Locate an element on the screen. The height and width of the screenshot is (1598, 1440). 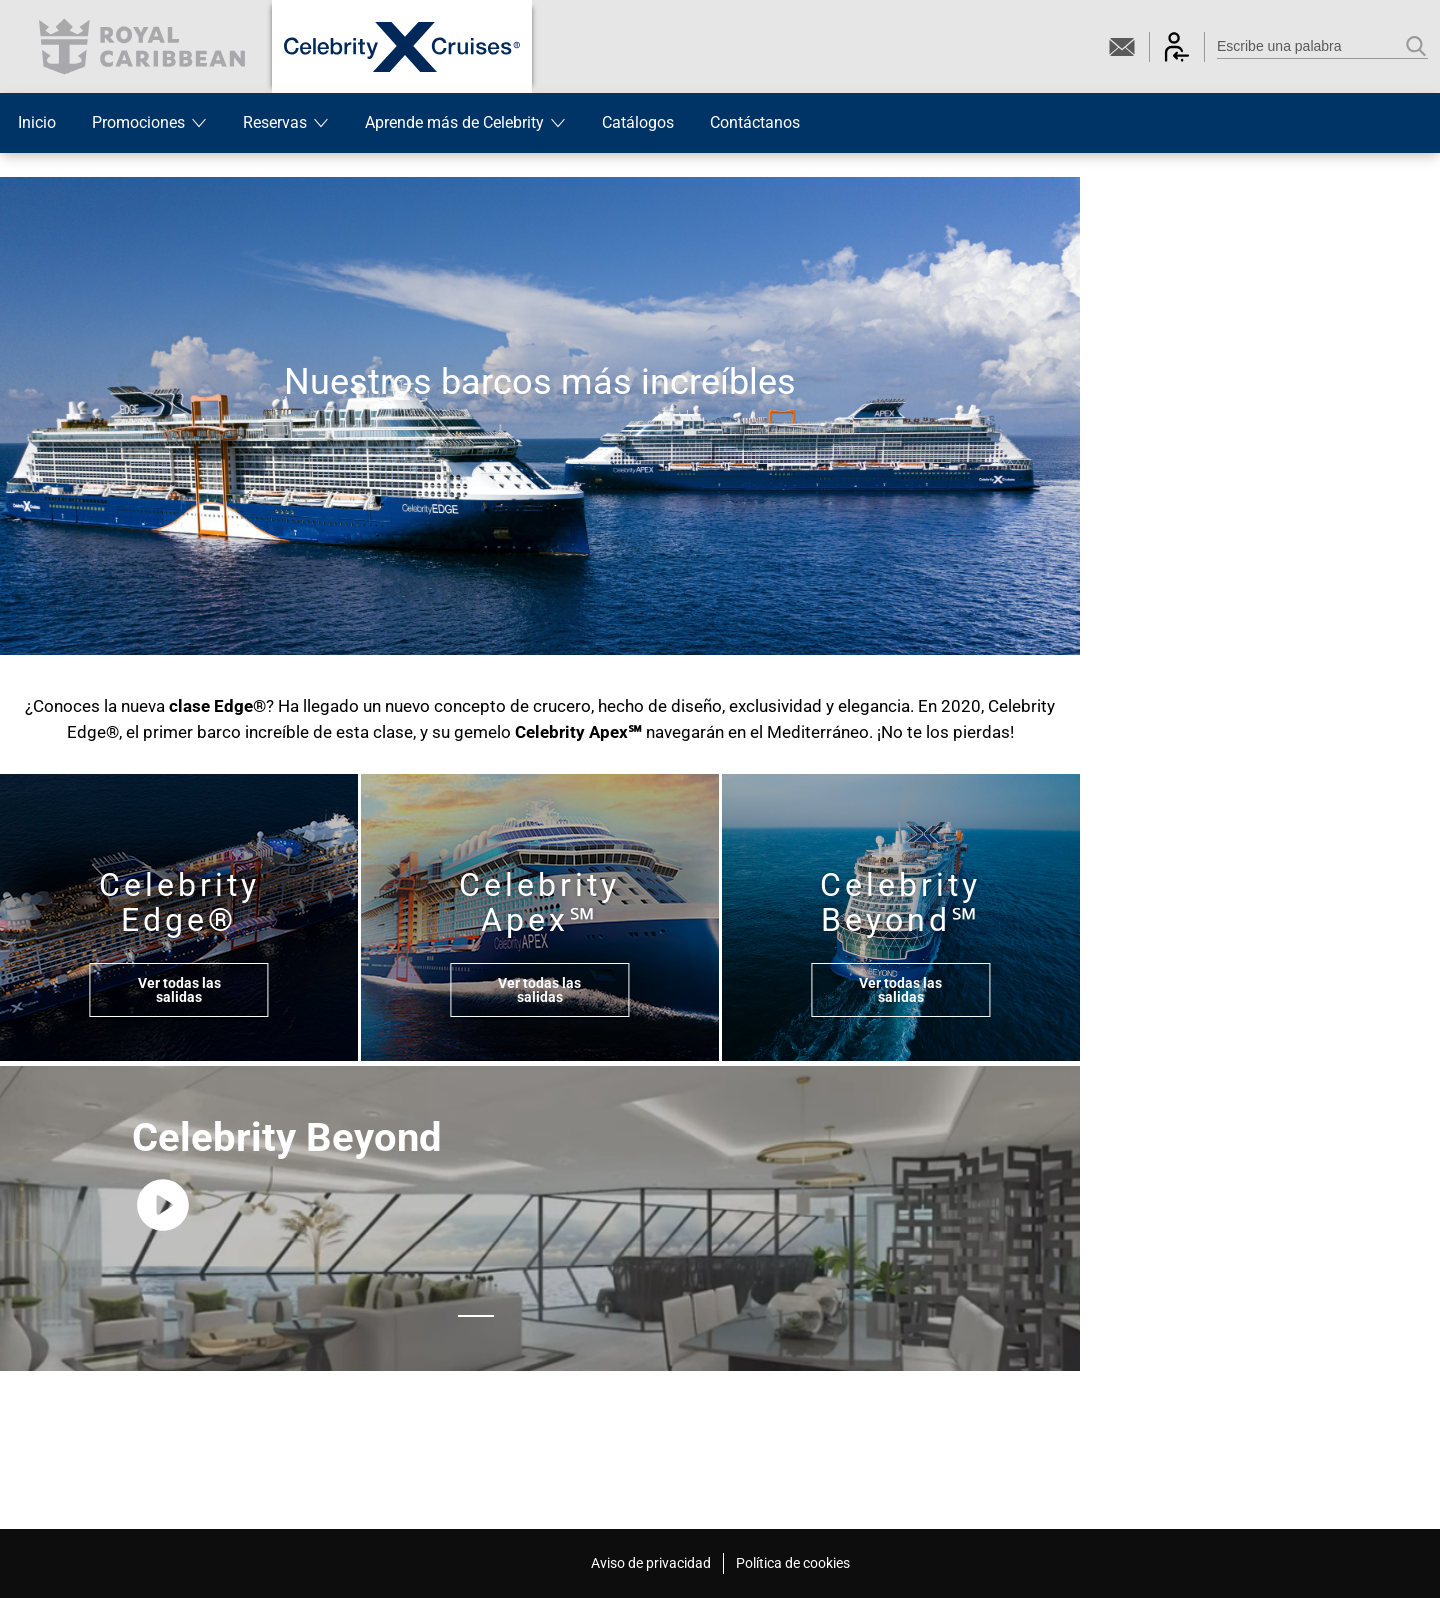
Reservas is located at coordinates (286, 122).